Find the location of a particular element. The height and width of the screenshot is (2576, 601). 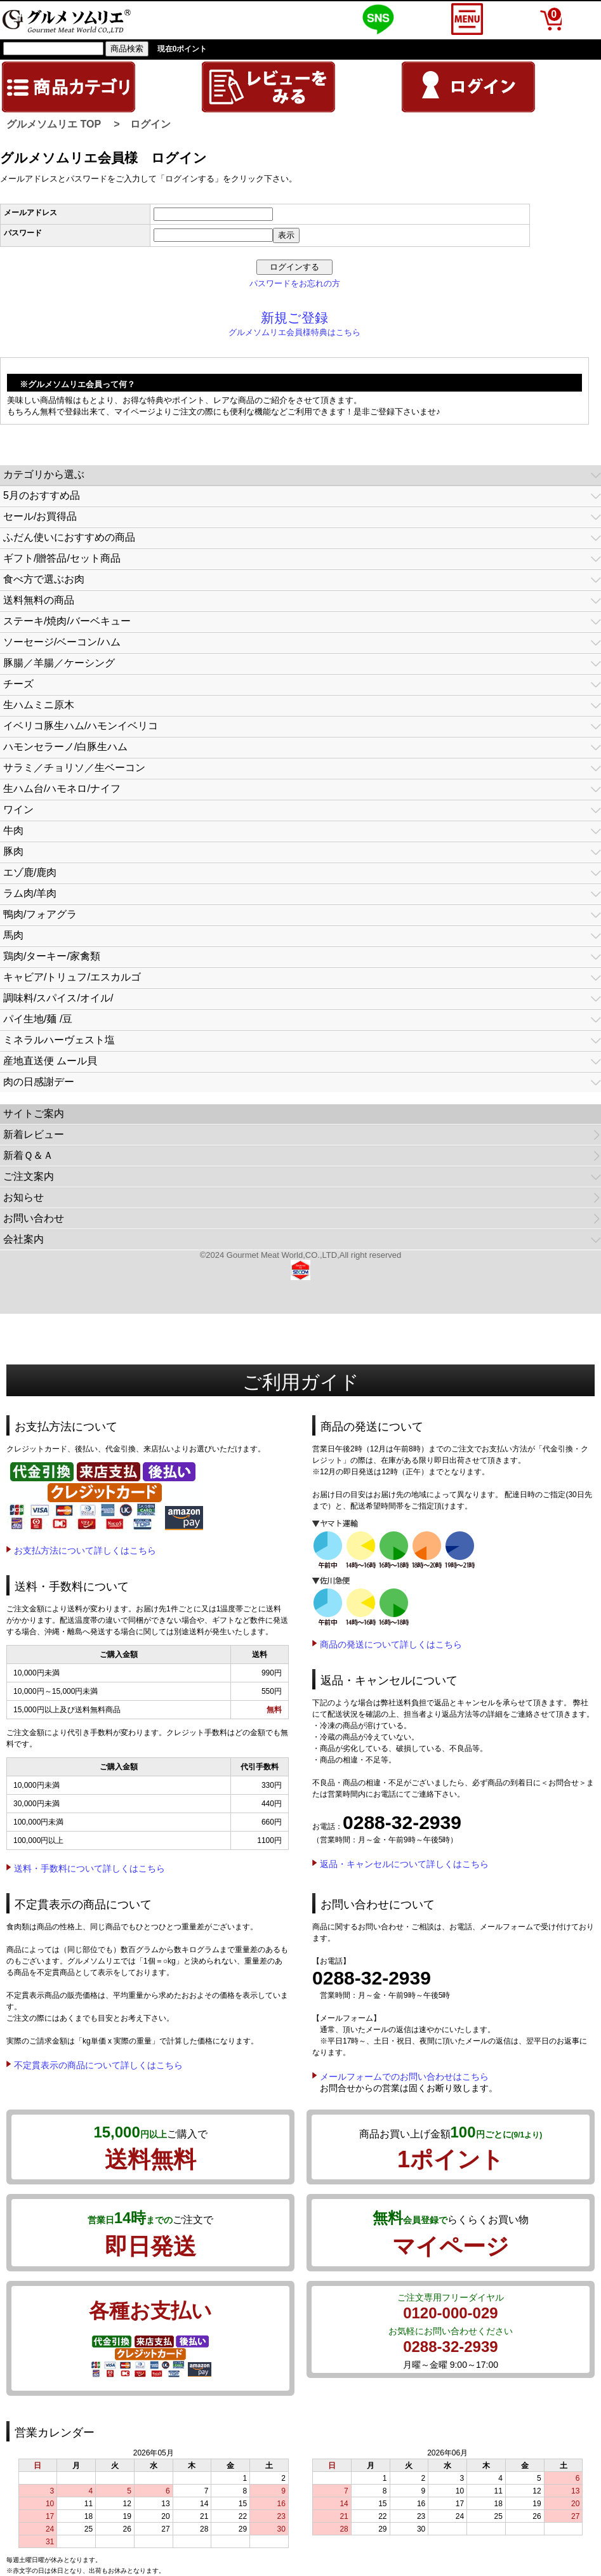

ハモンセラーノ/白豚生ハム is located at coordinates (65, 746).